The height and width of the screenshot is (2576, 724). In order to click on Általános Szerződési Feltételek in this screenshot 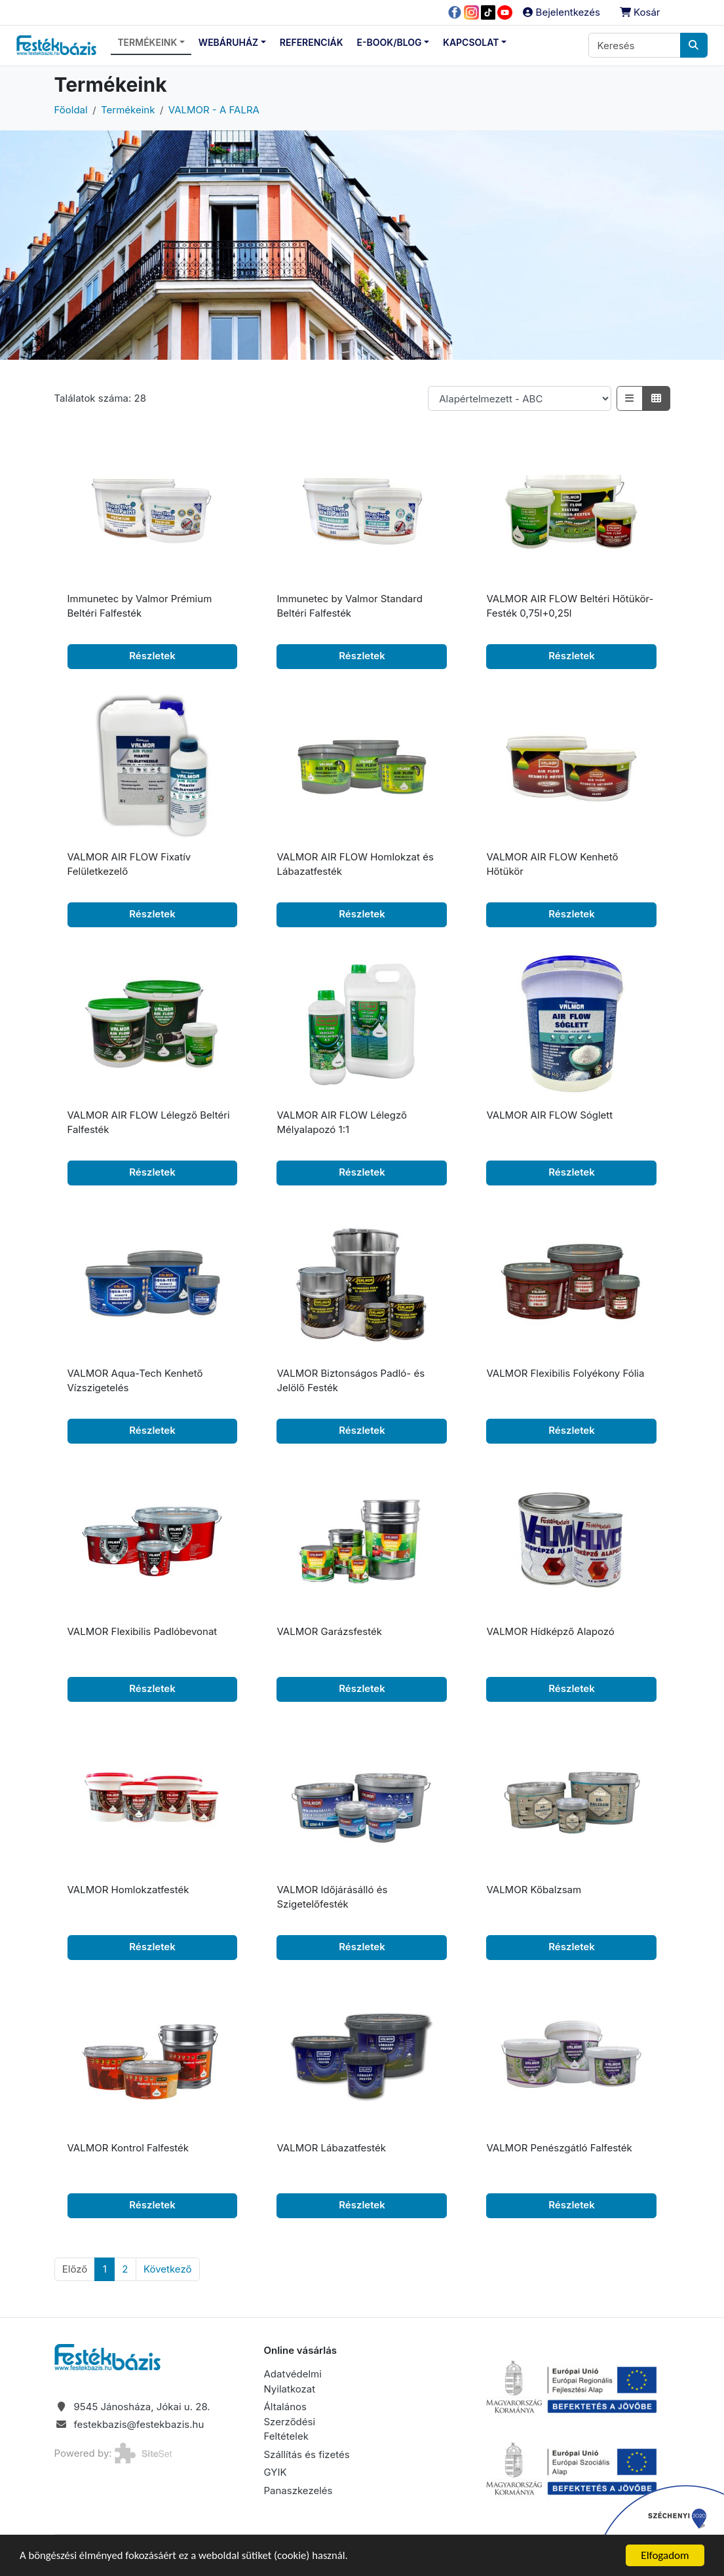, I will do `click(289, 2421)`.